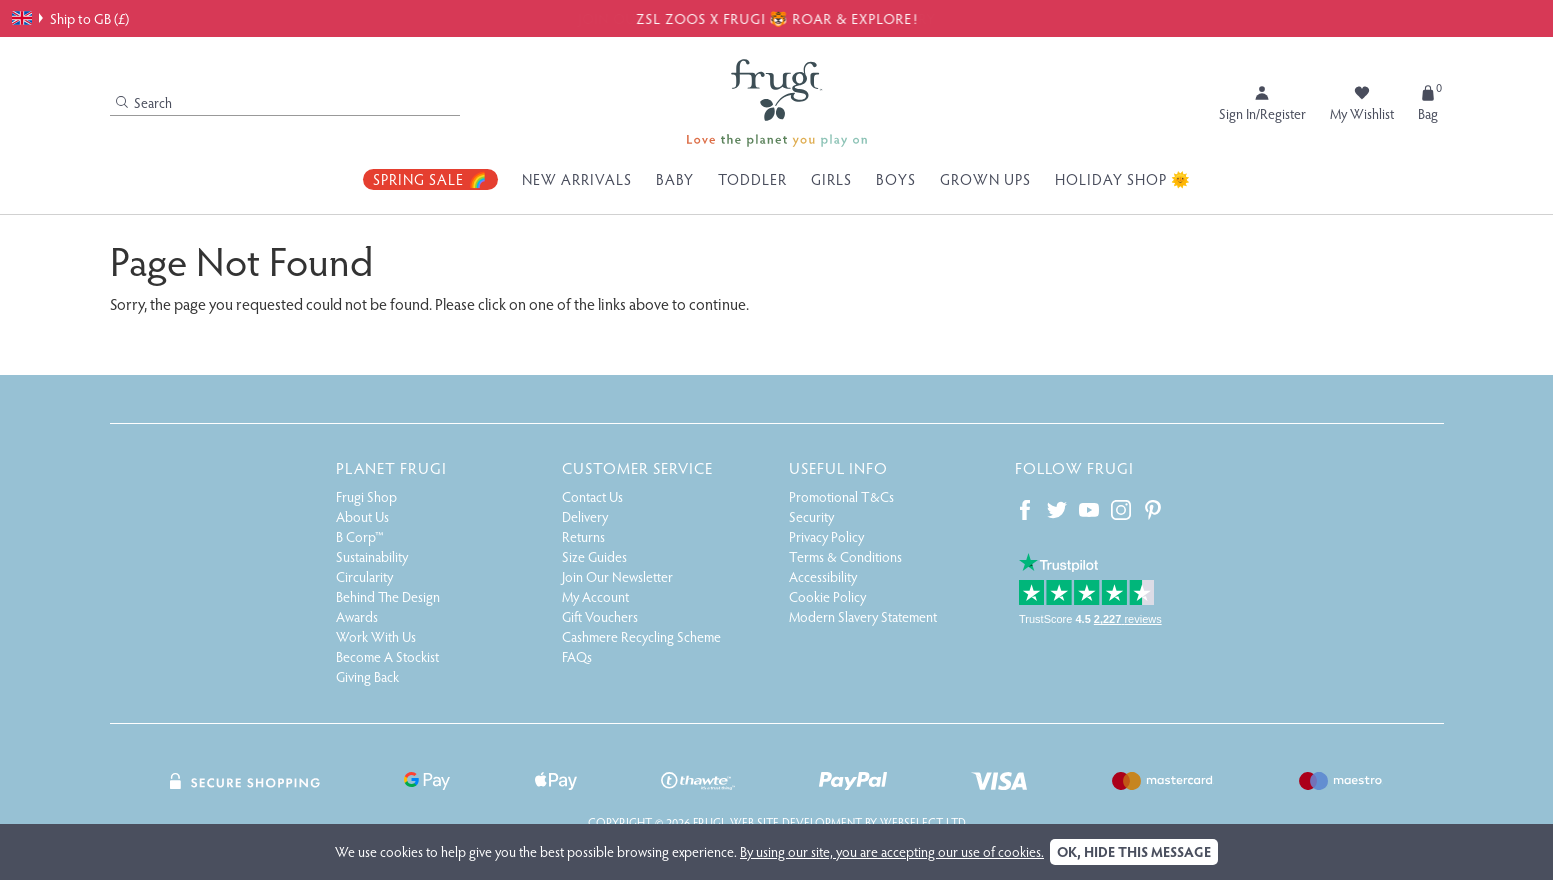 The width and height of the screenshot is (1553, 880). Describe the element at coordinates (841, 496) in the screenshot. I see `Promotional T&Cs` at that location.